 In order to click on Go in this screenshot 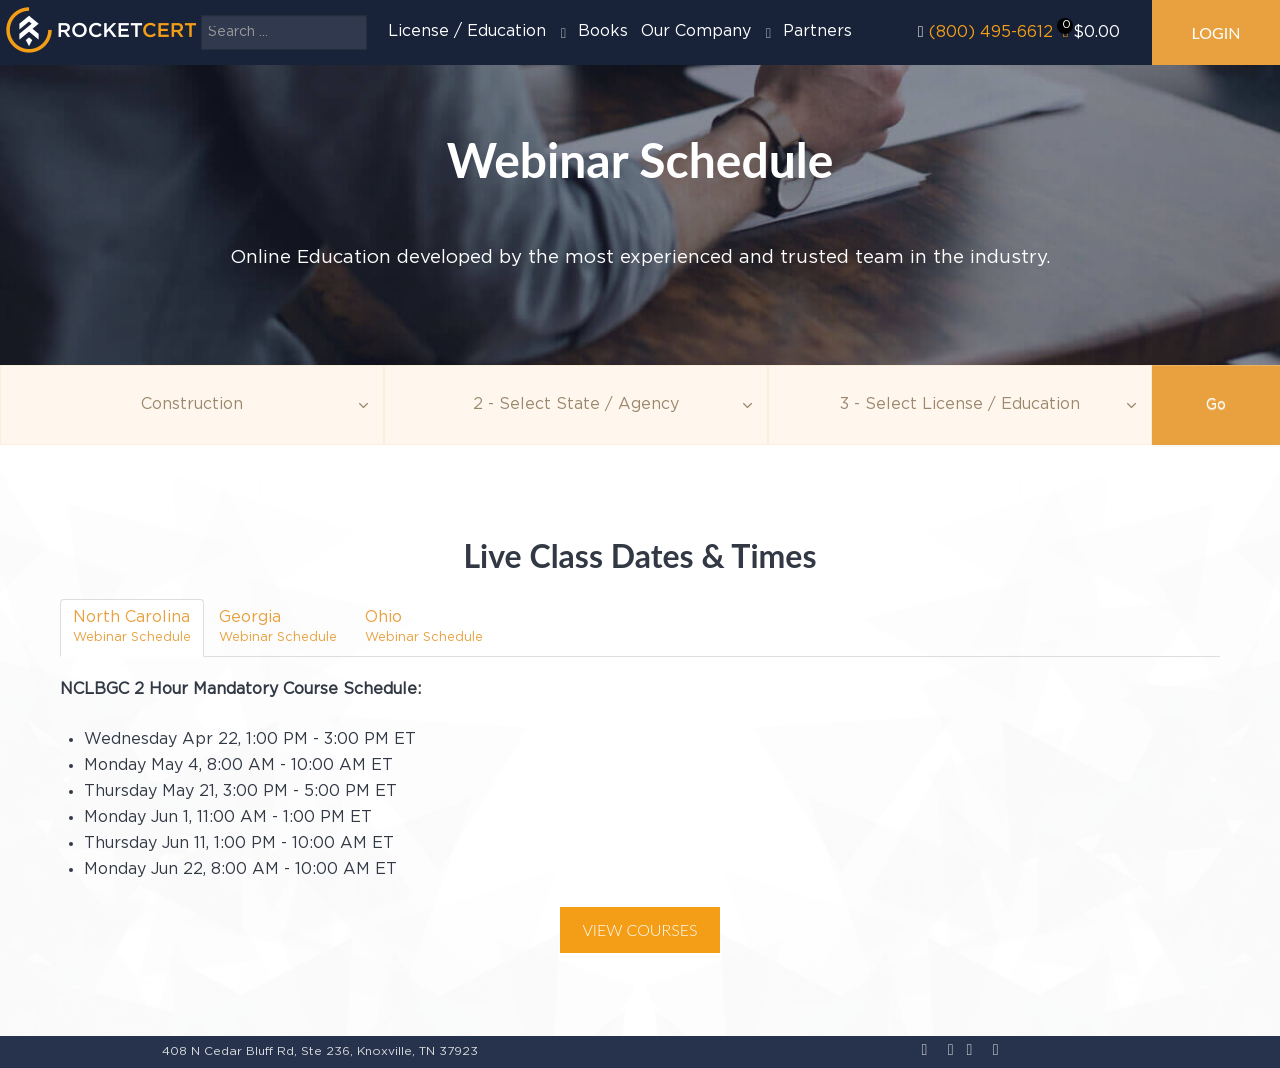, I will do `click(1216, 405)`.